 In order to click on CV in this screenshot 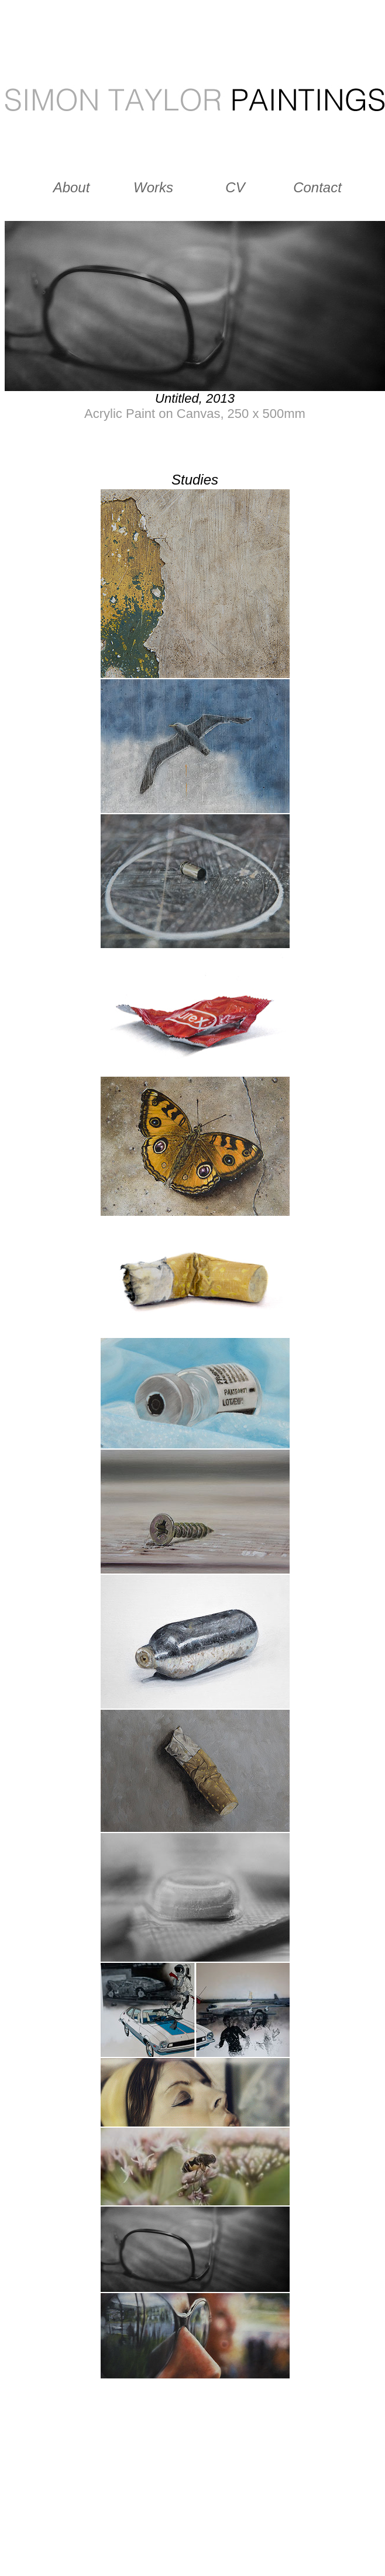, I will do `click(235, 187)`.